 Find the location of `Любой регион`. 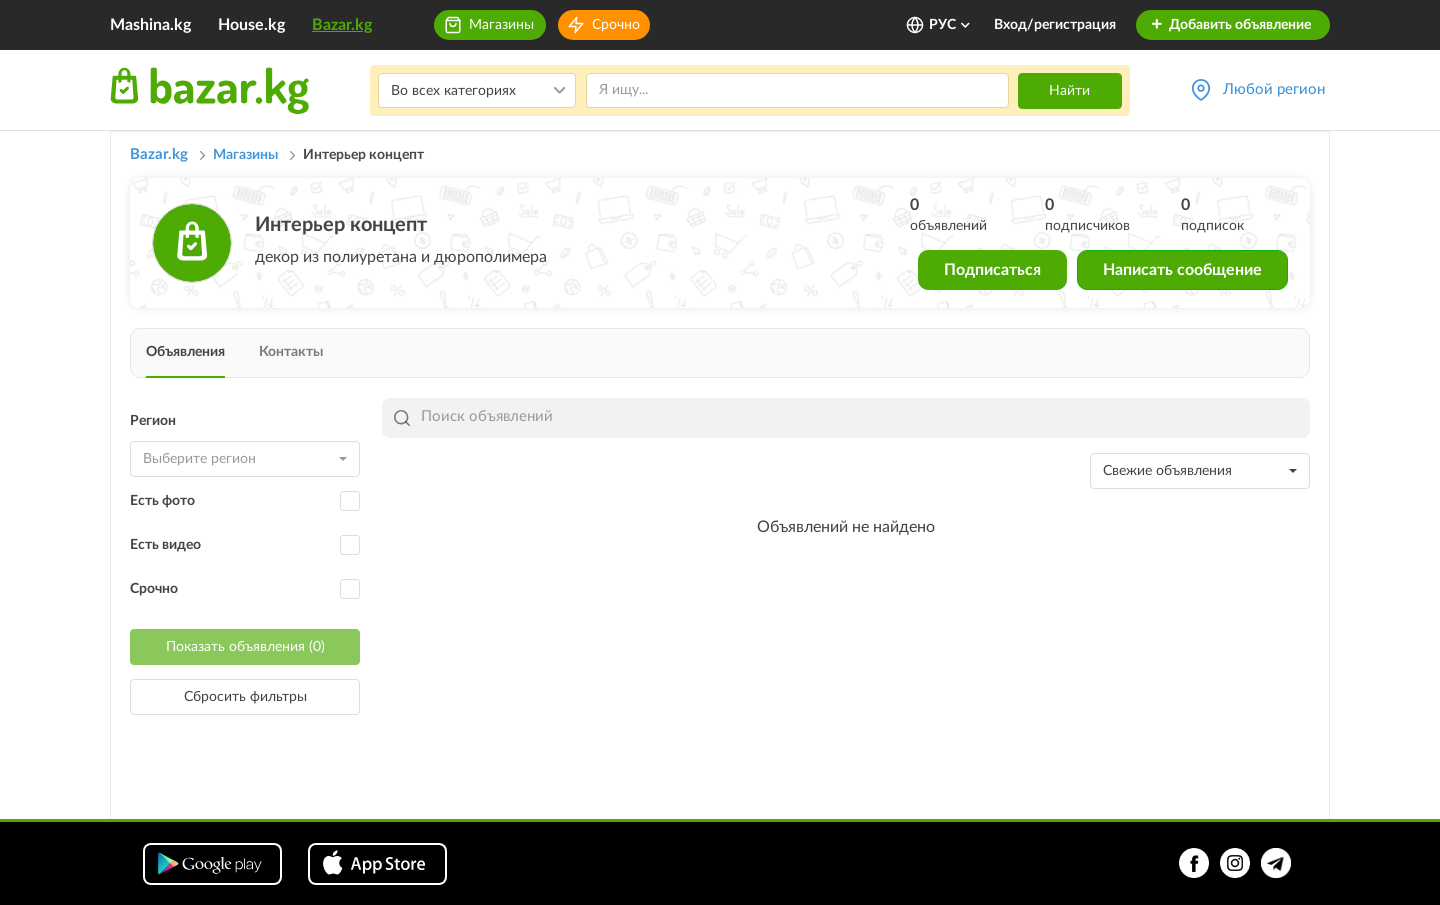

Любой регион is located at coordinates (1274, 89).